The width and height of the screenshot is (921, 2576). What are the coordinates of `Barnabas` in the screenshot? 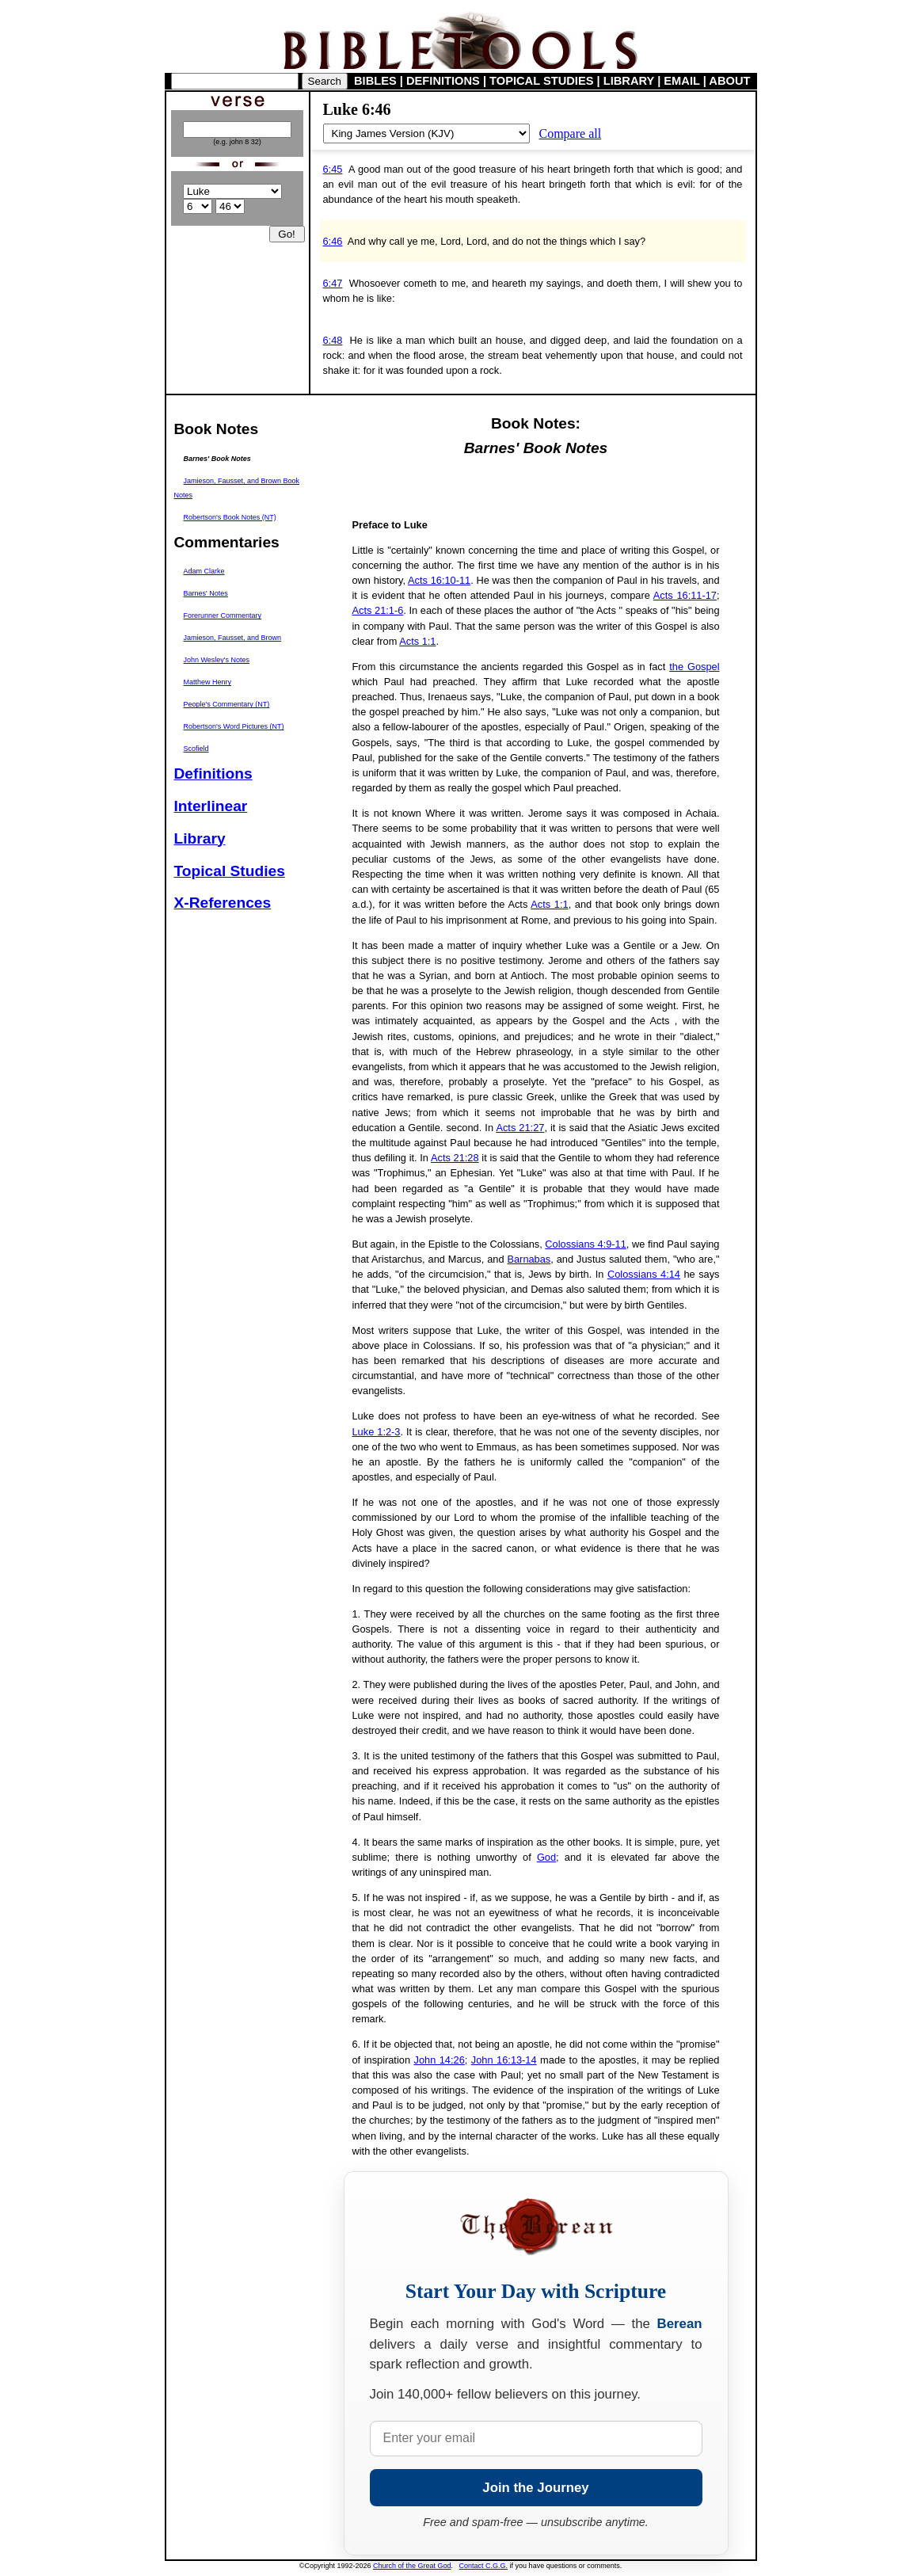 It's located at (528, 1259).